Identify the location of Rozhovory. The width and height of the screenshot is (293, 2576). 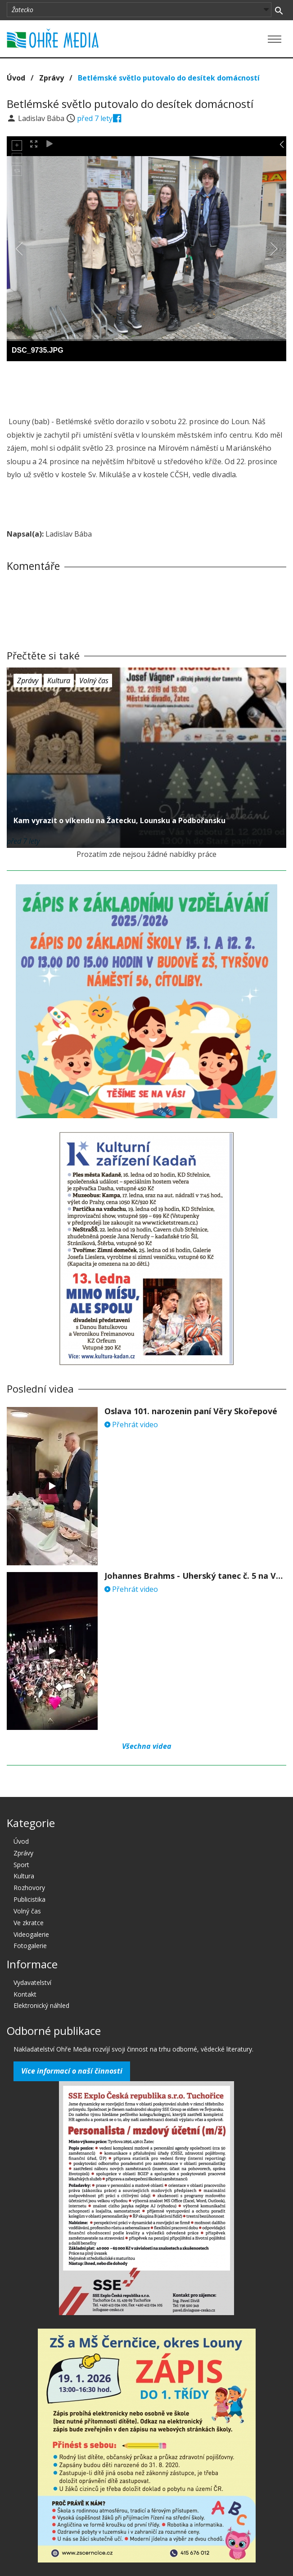
(29, 1887).